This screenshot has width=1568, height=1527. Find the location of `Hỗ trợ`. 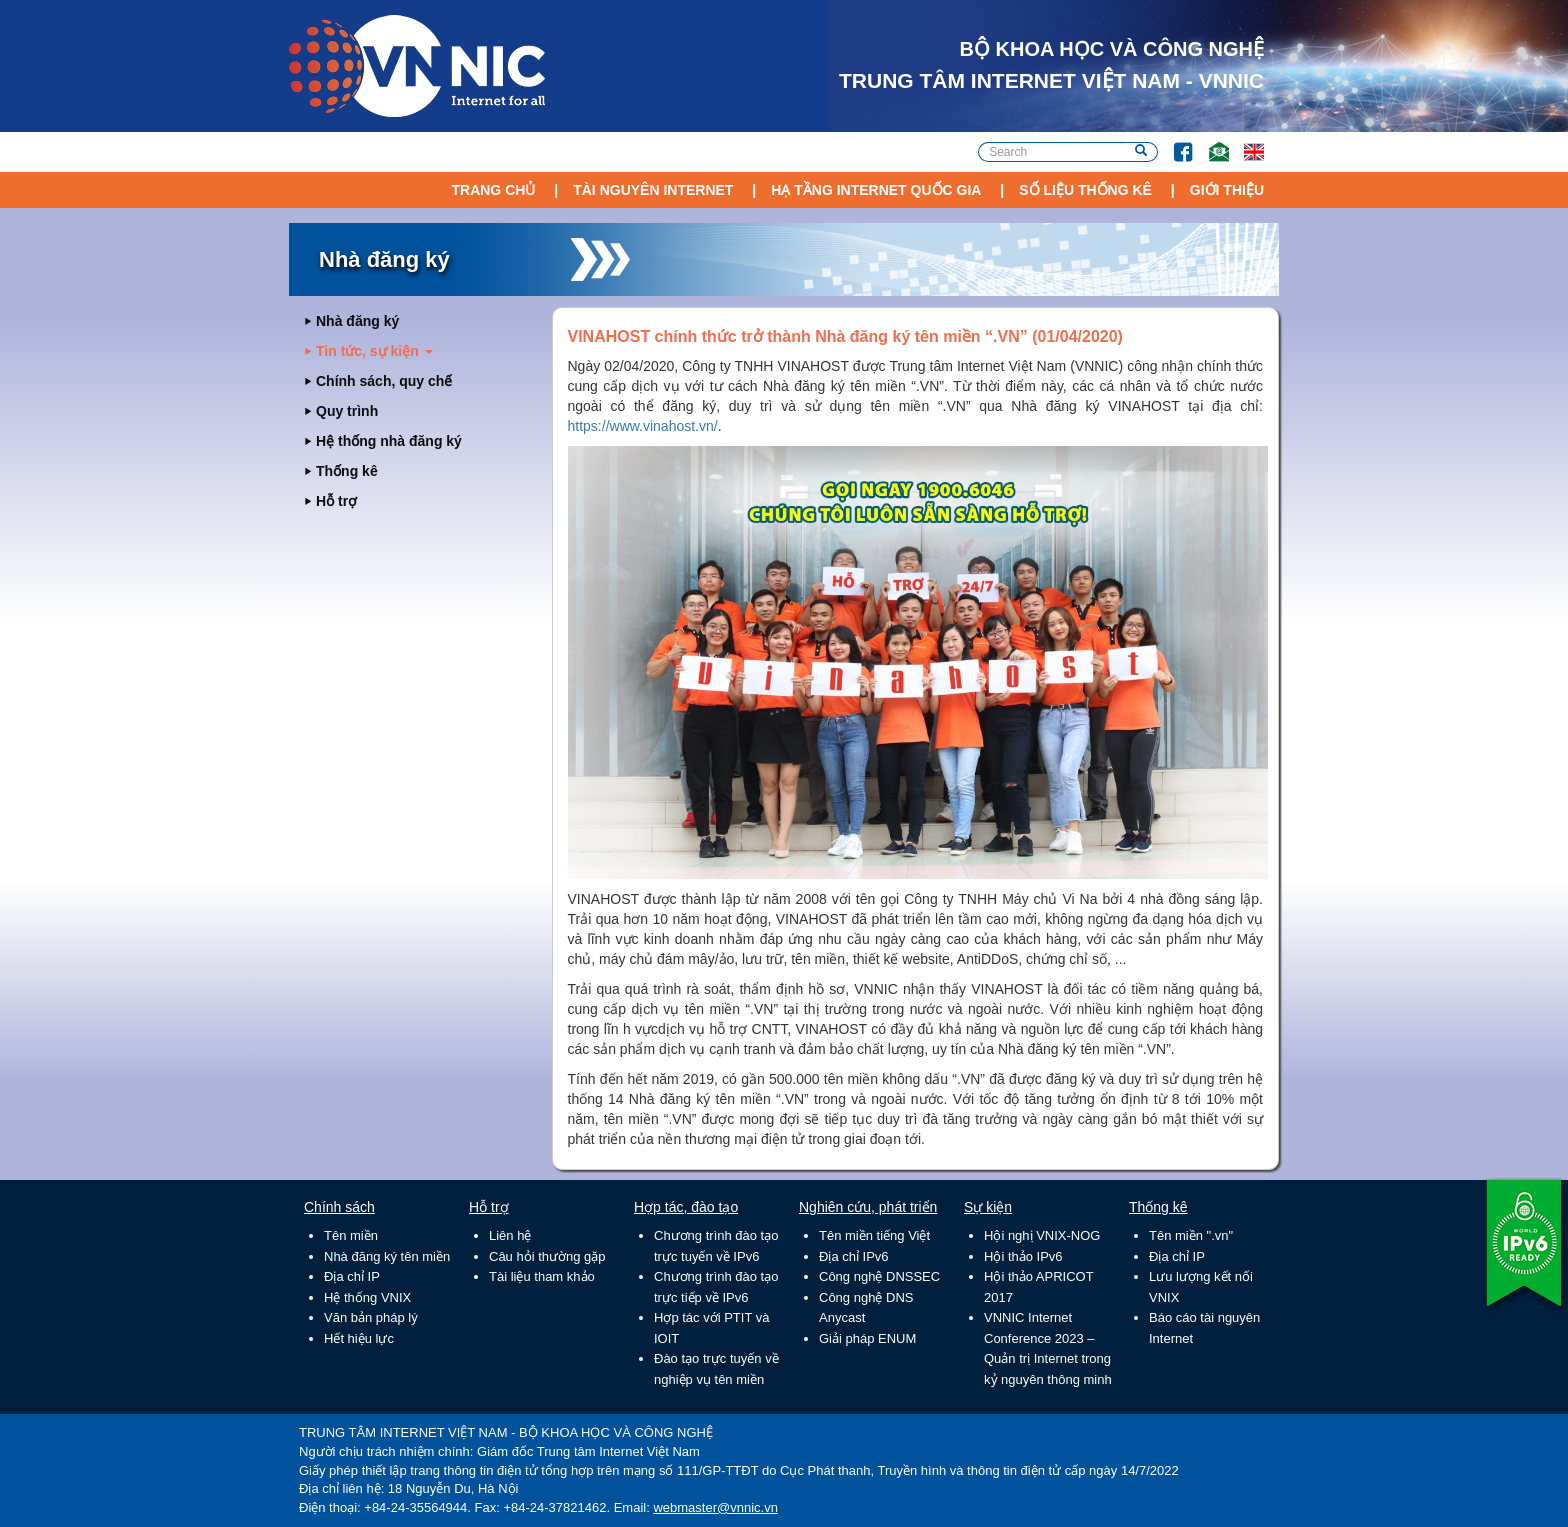

Hỗ trợ is located at coordinates (336, 501).